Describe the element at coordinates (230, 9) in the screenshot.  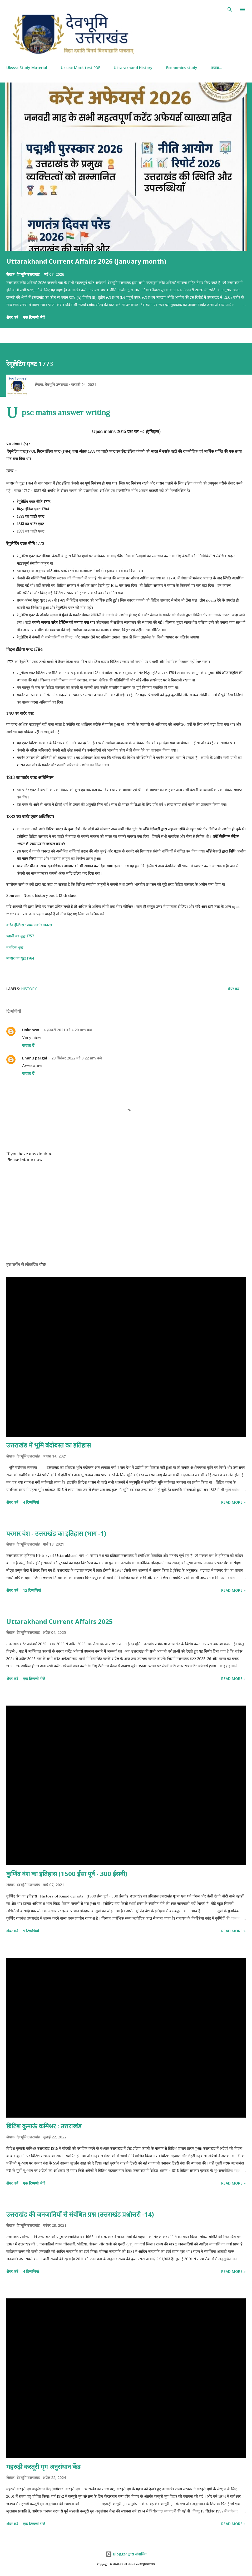
I see `[खोज]` at that location.